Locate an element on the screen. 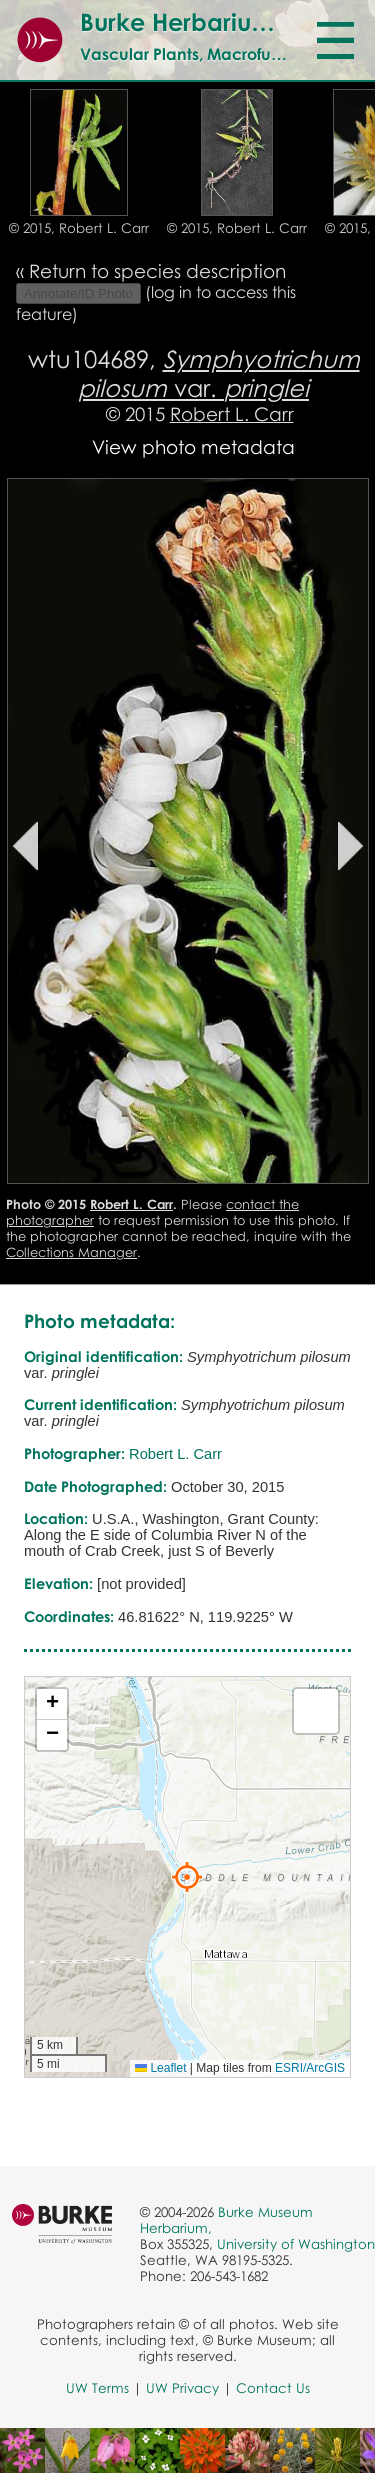 The image size is (375, 2473). Return to species description is located at coordinates (157, 270).